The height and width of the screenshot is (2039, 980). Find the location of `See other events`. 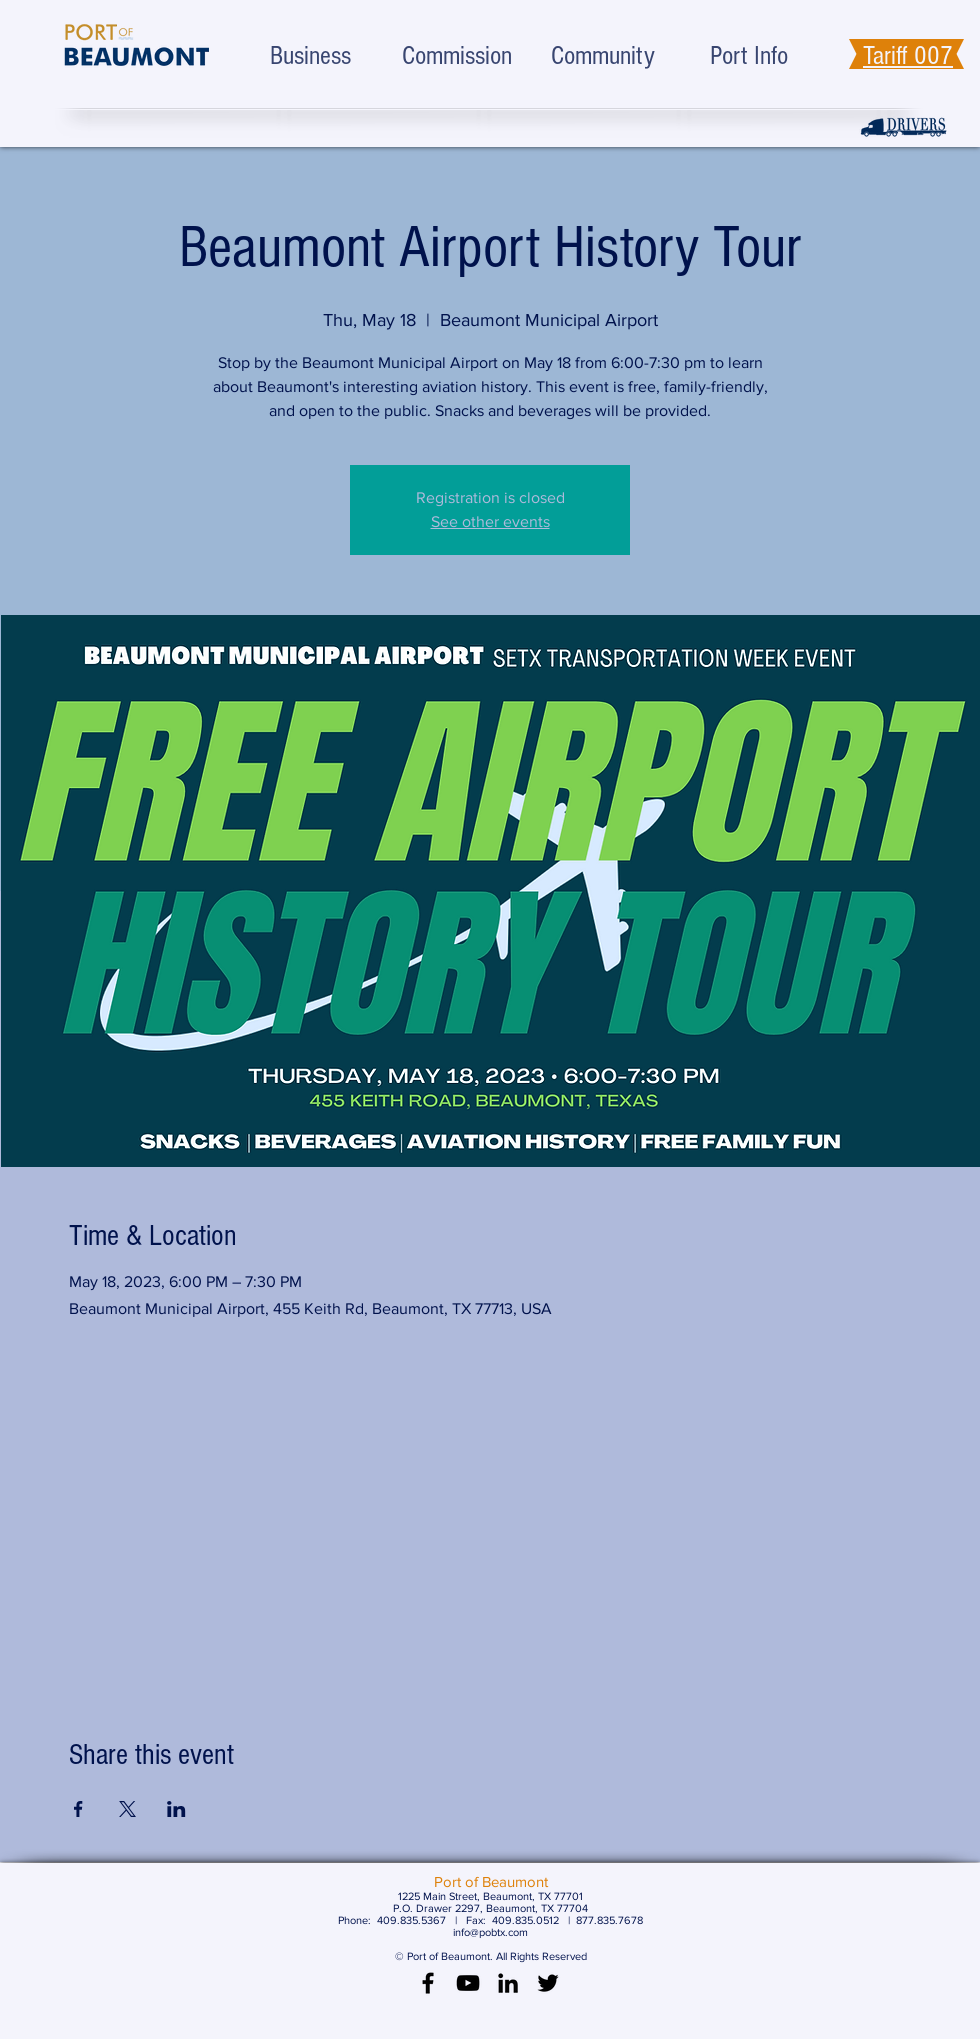

See other events is located at coordinates (490, 521).